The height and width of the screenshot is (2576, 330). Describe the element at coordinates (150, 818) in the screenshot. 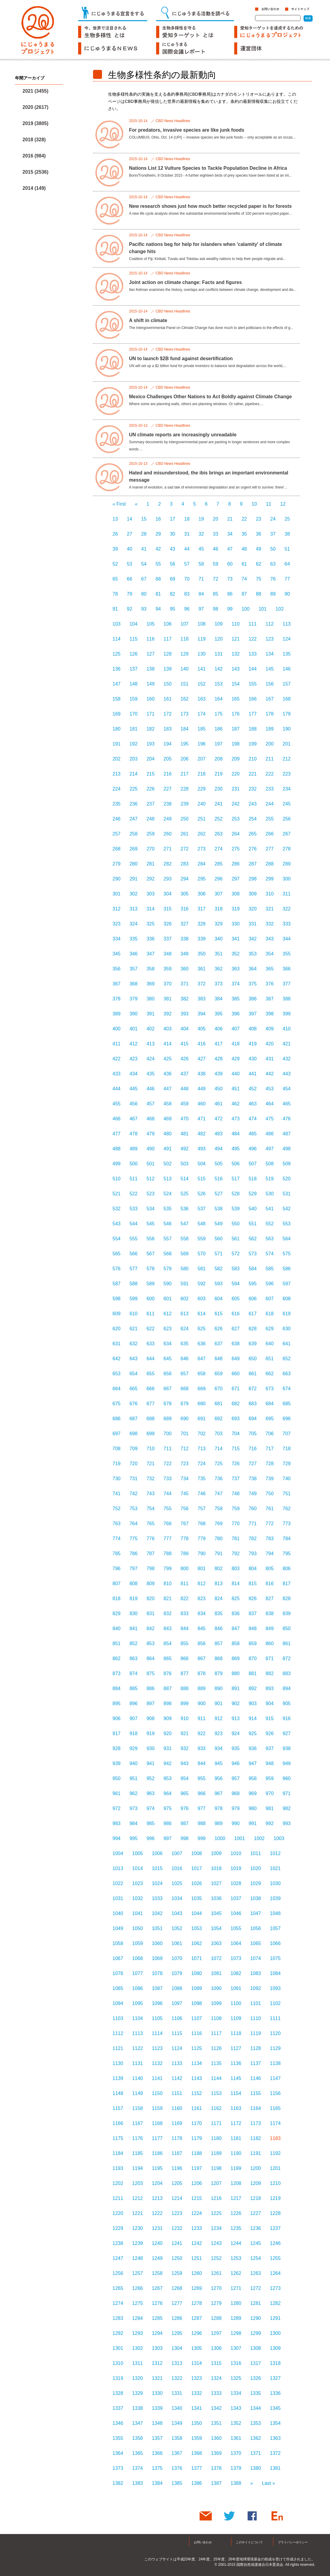

I see `248` at that location.